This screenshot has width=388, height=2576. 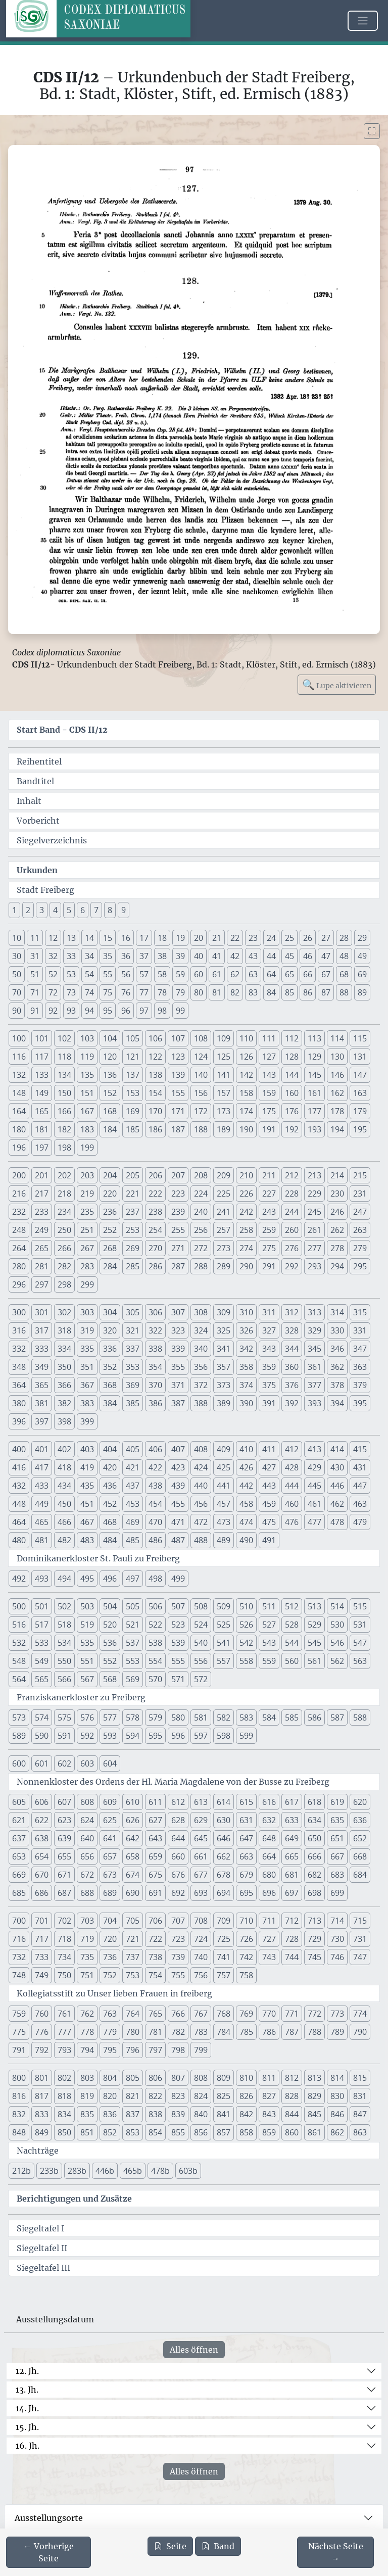 I want to click on 764 [button], so click(x=132, y=2013).